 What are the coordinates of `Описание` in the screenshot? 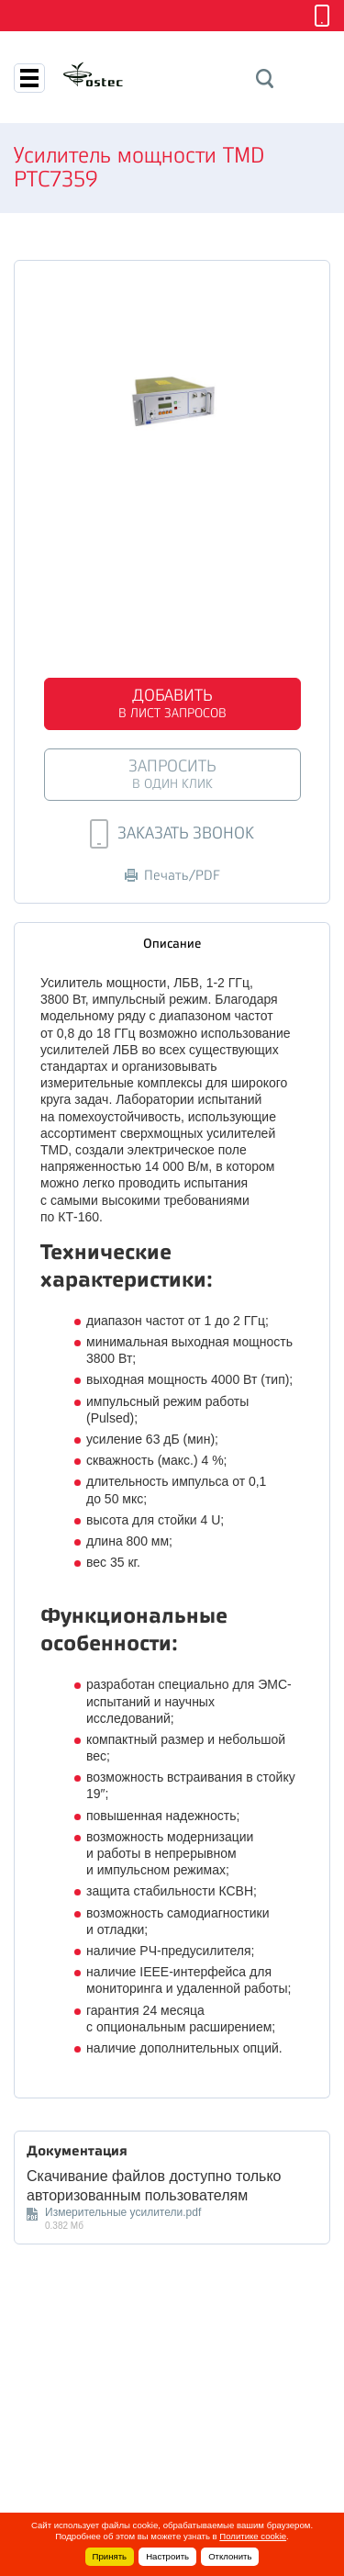 It's located at (172, 943).